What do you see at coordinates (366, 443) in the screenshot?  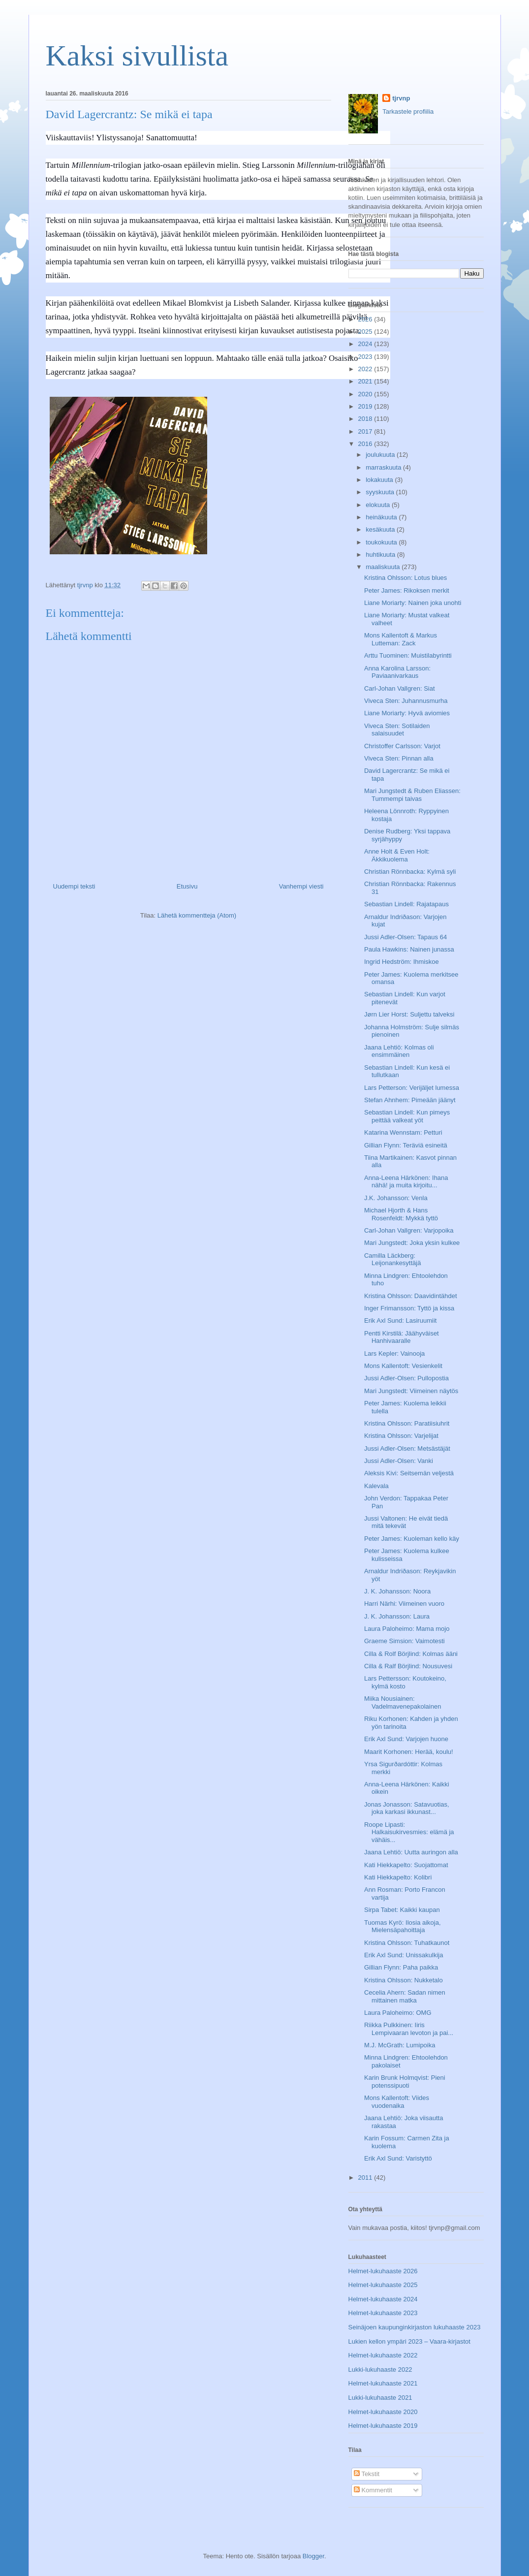 I see `2016` at bounding box center [366, 443].